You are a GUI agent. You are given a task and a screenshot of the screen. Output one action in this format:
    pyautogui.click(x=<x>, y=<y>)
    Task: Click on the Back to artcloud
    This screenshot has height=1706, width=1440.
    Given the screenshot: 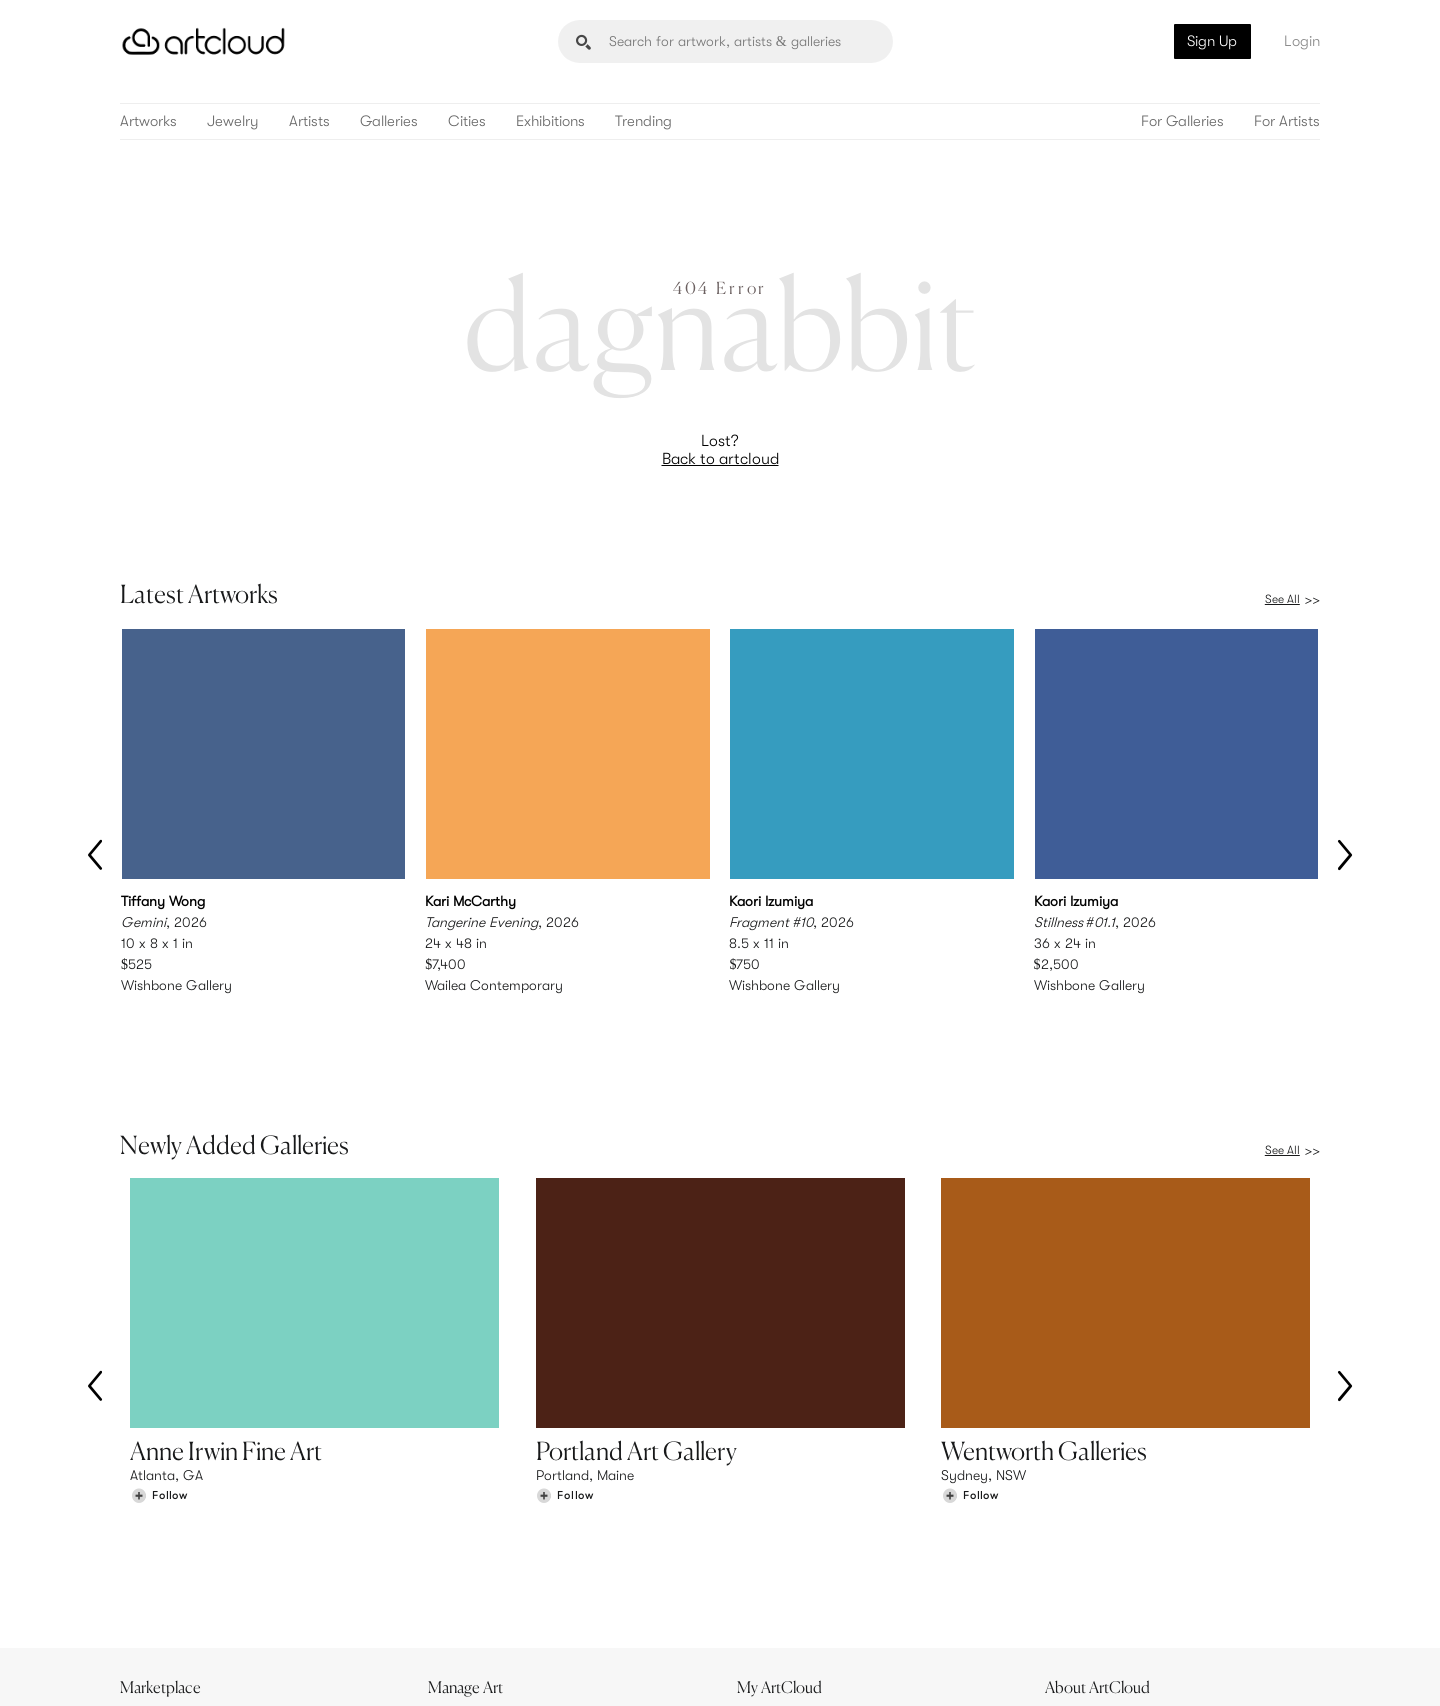 What is the action you would take?
    pyautogui.click(x=720, y=459)
    